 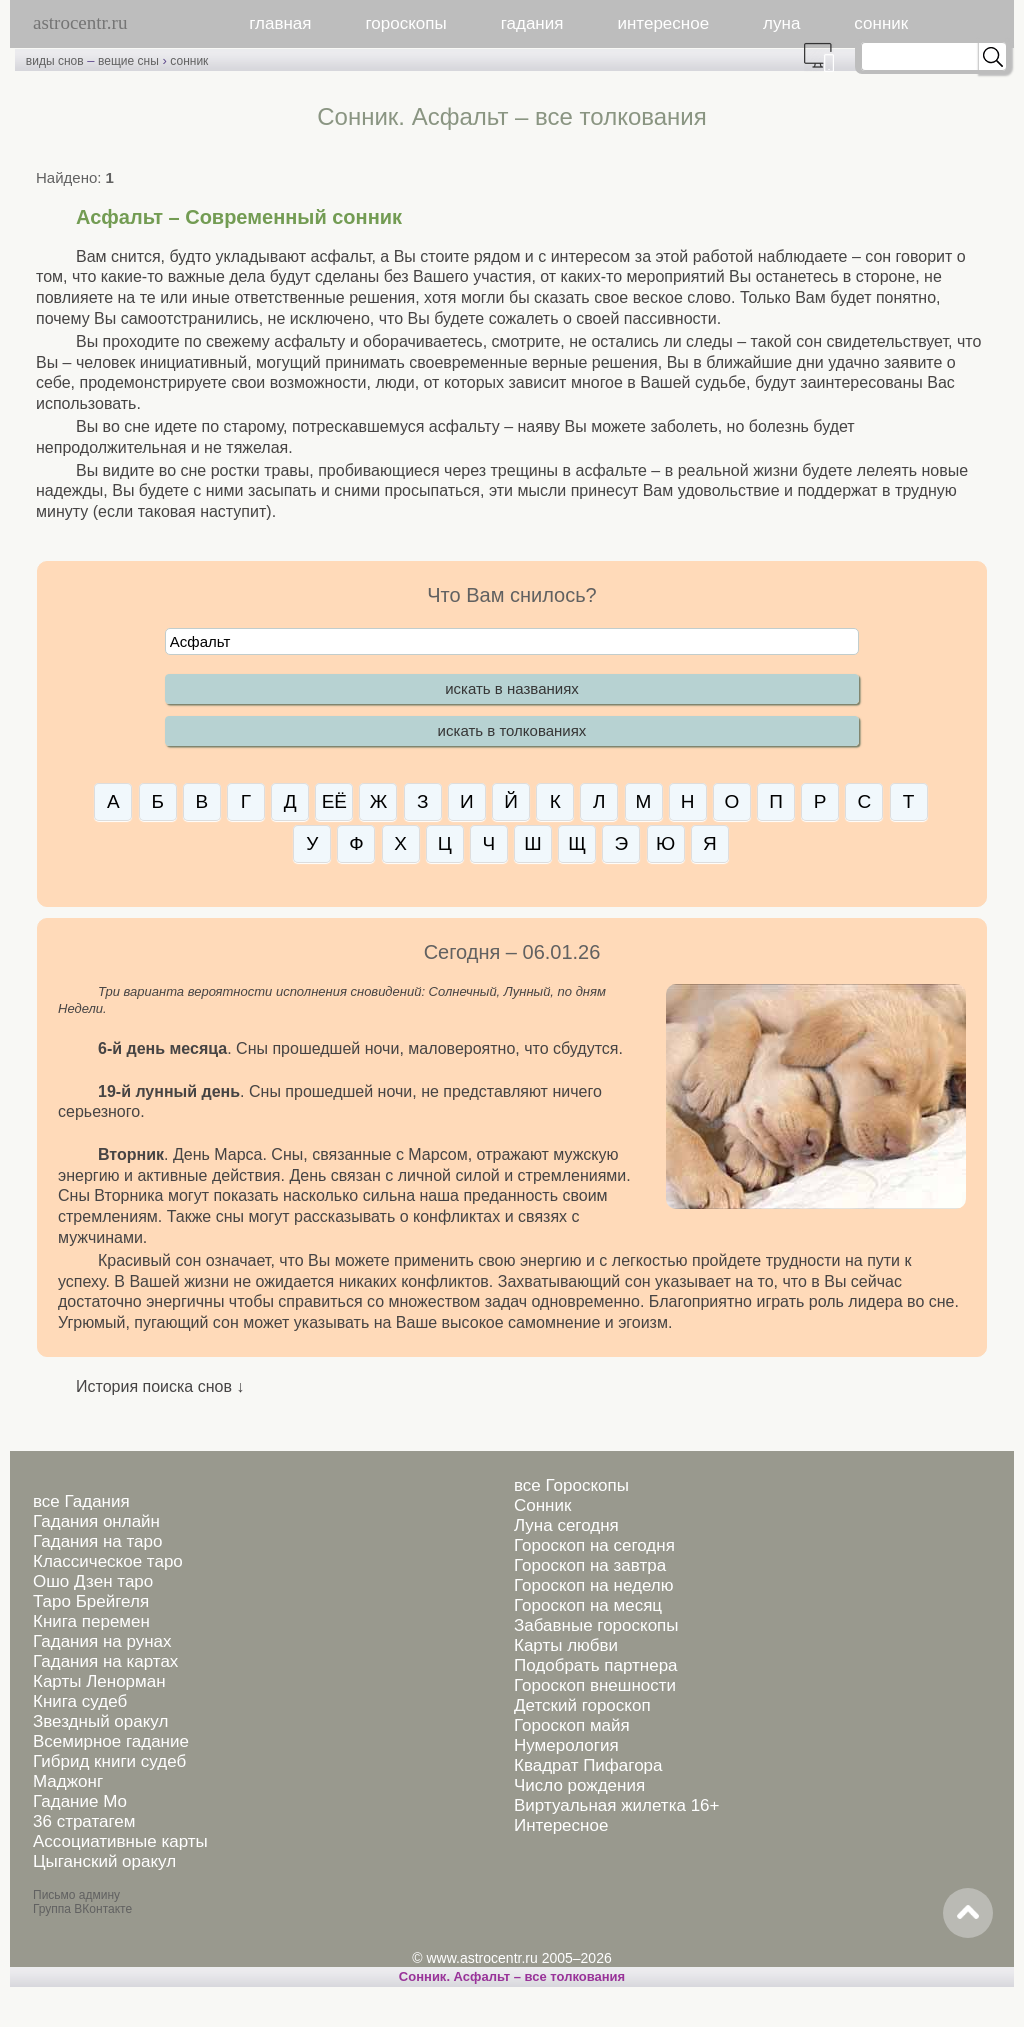 I want to click on интересное, so click(x=663, y=23).